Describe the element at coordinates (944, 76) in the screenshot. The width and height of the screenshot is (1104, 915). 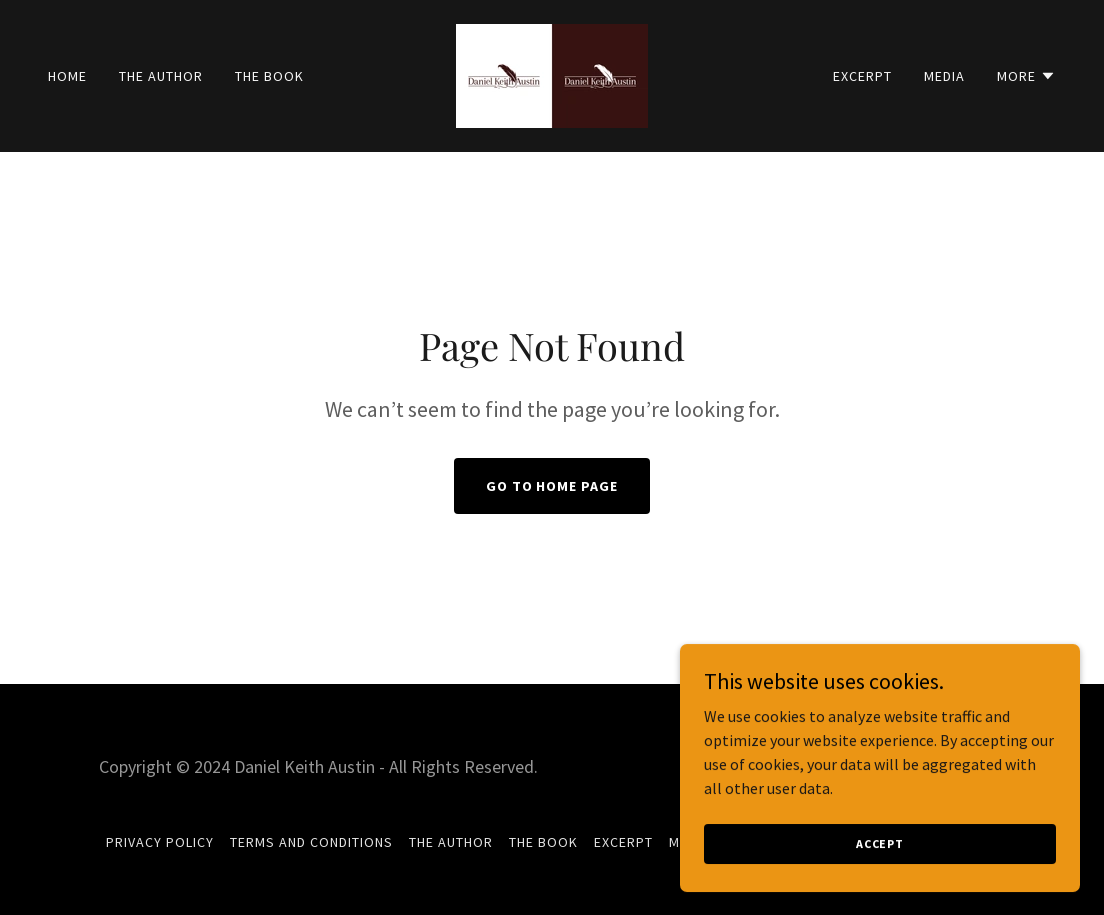
I see `Media [link]` at that location.